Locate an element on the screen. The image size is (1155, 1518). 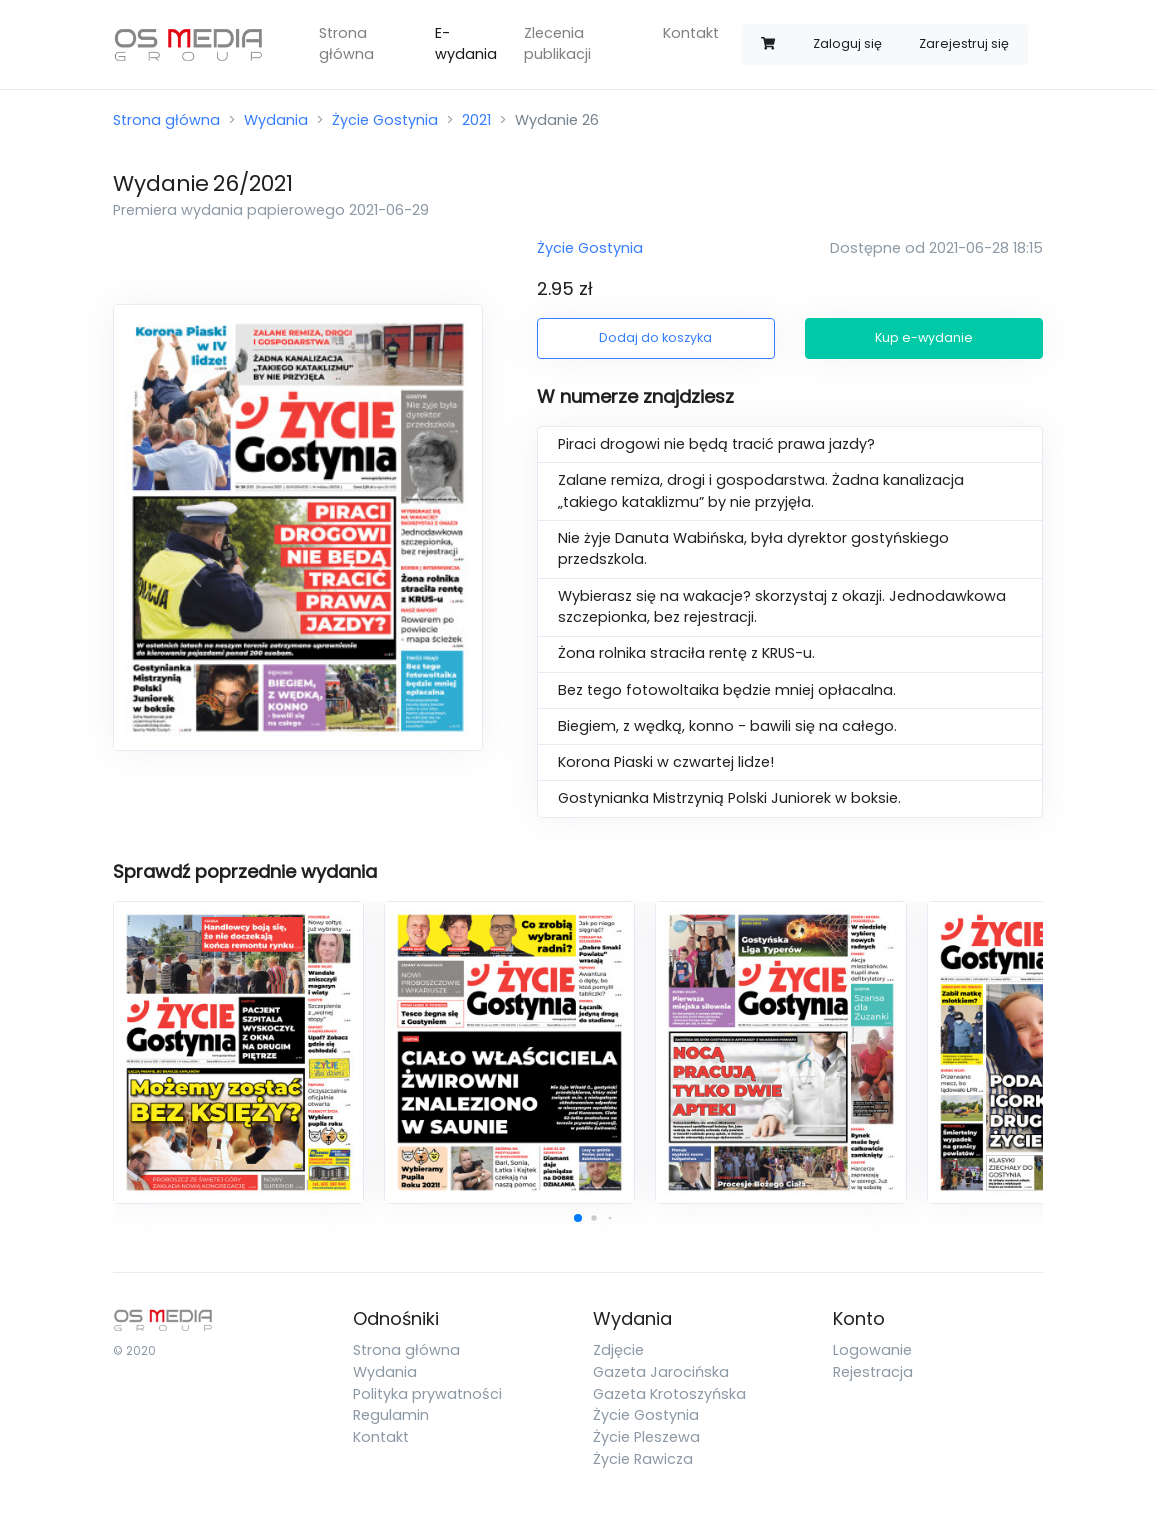
Życie Gostynia is located at coordinates (385, 120).